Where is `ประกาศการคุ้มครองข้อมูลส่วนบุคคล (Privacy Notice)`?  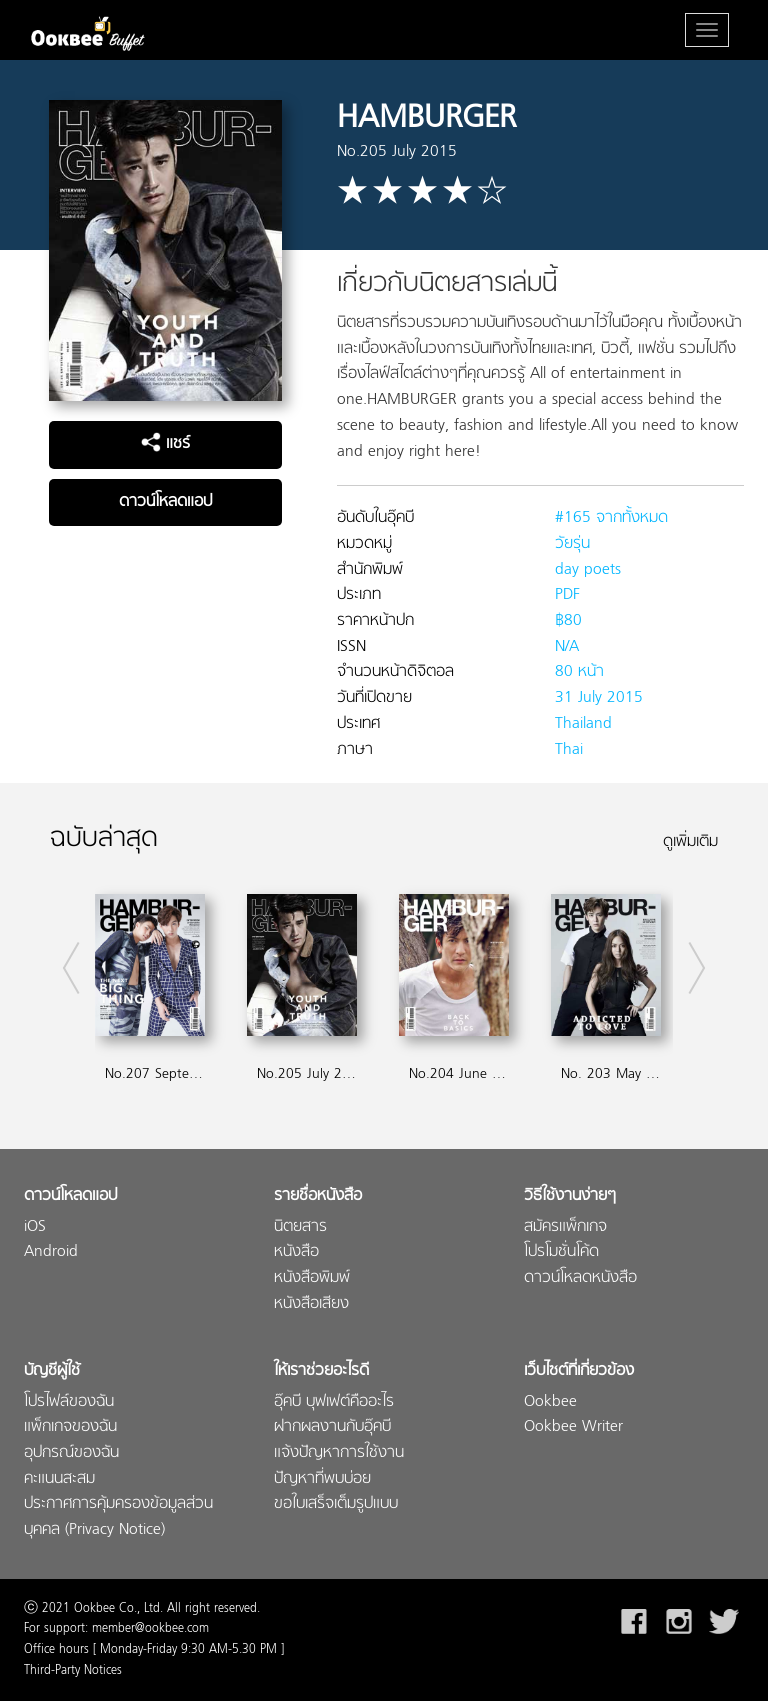 ประกาศการคุ้มครองข้อมูลส่วนบุคคล (Privacy Notice) is located at coordinates (118, 1517).